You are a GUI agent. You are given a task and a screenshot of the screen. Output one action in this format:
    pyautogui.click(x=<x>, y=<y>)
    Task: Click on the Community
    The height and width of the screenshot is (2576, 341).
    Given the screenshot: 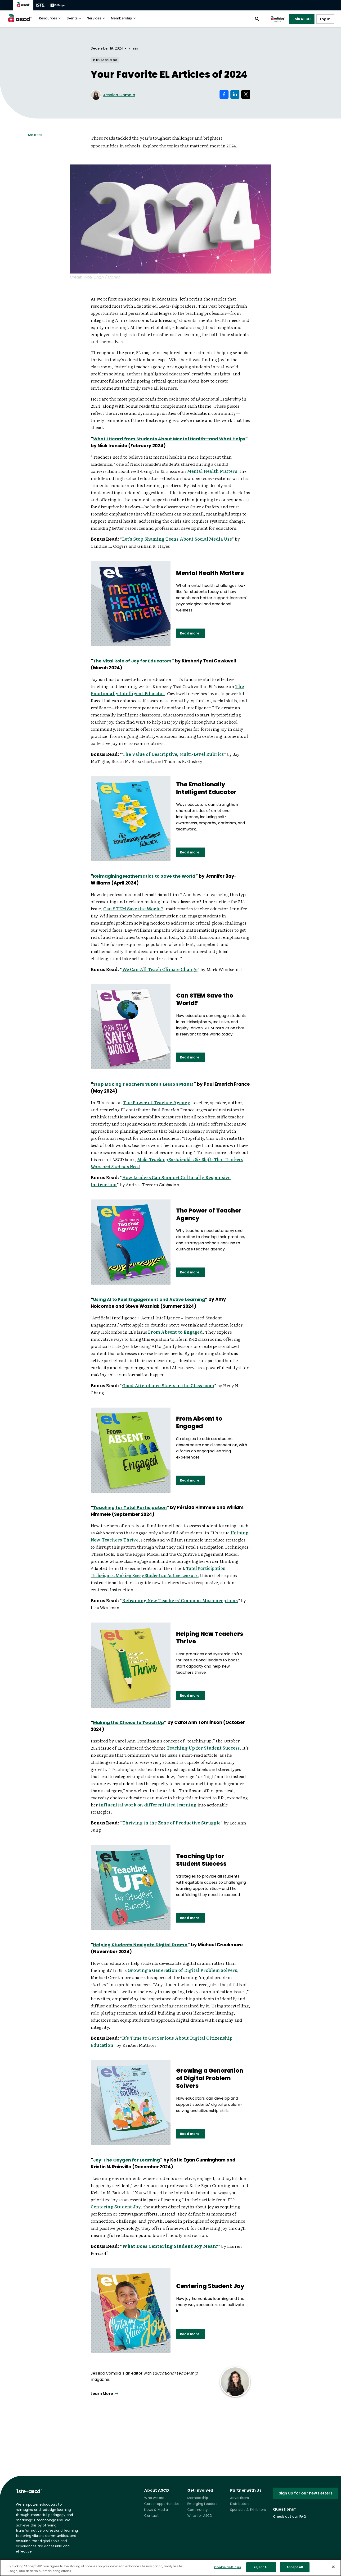 What is the action you would take?
    pyautogui.click(x=197, y=2509)
    